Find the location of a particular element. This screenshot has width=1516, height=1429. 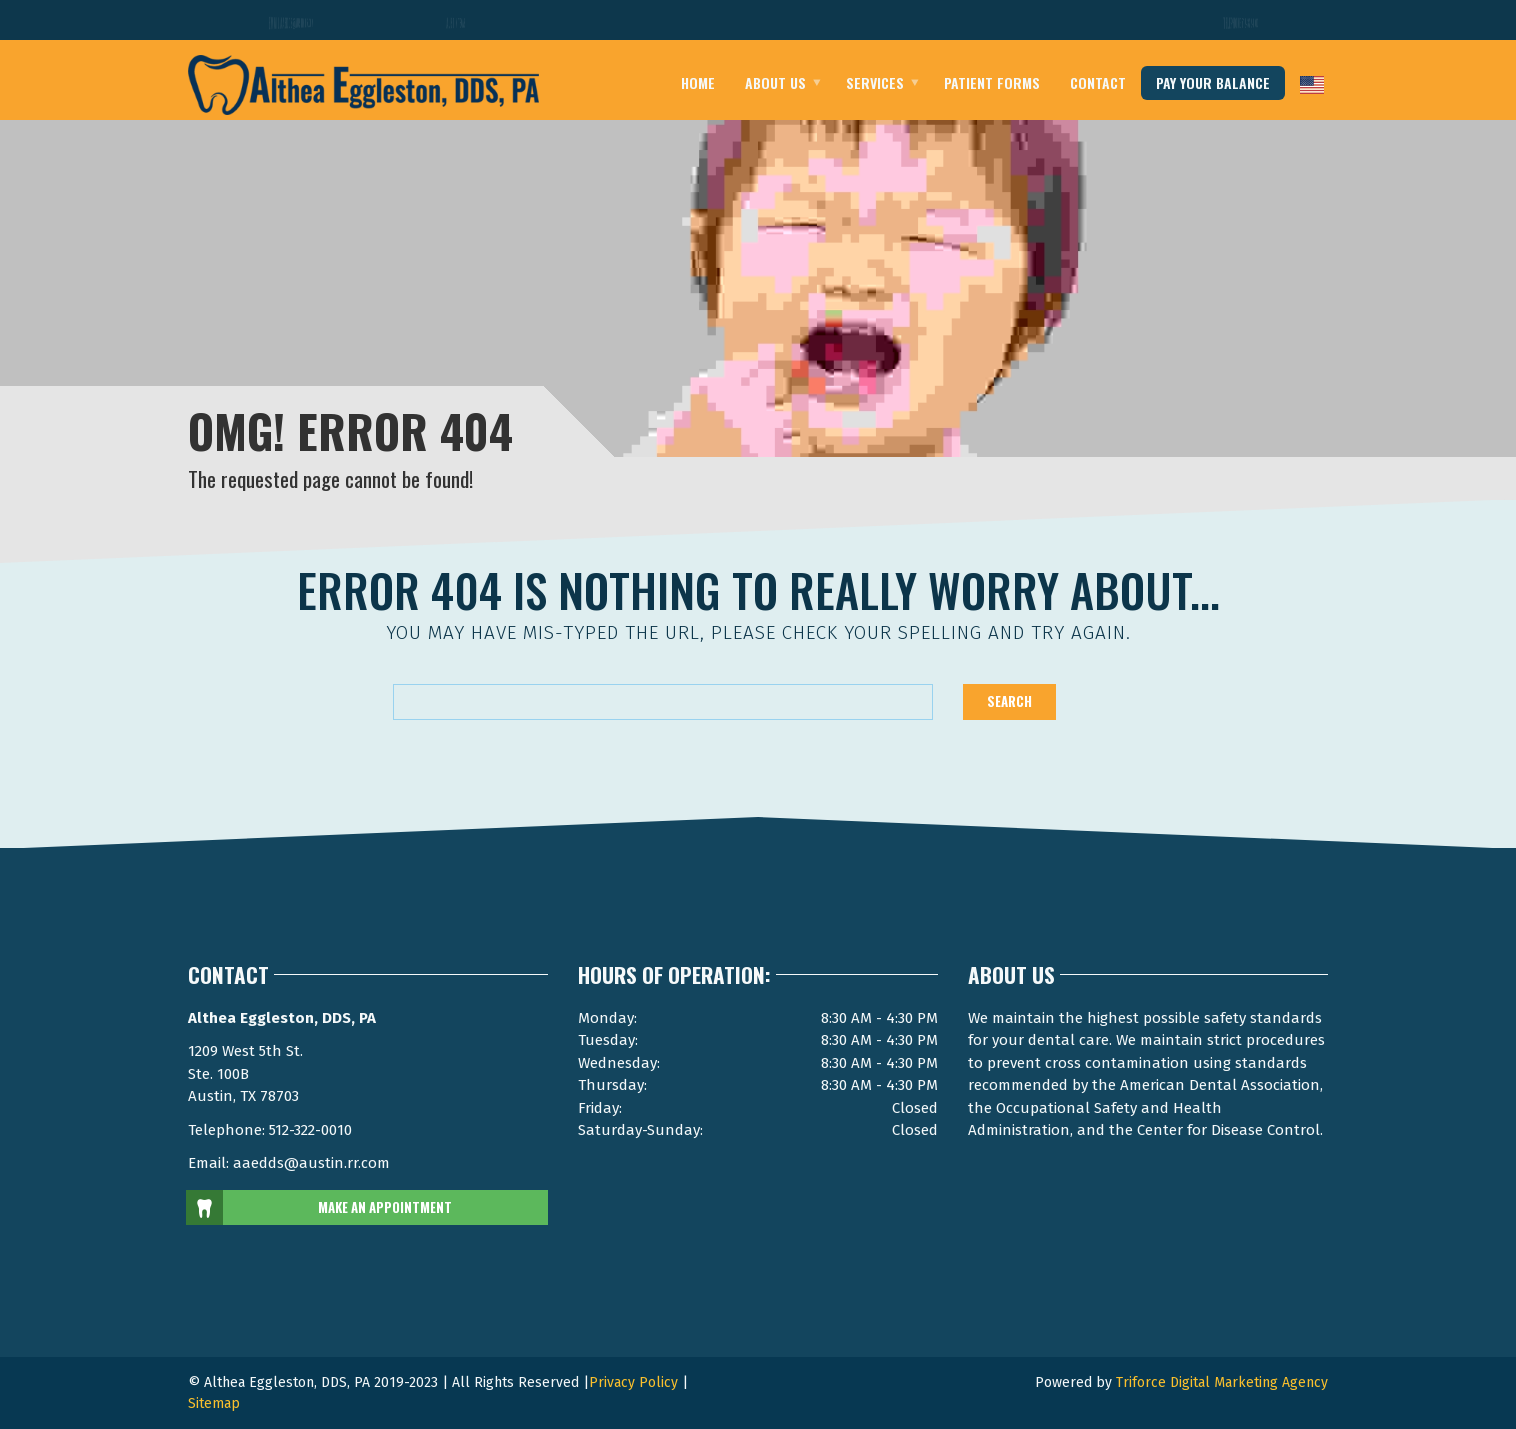

Services is located at coordinates (875, 82).